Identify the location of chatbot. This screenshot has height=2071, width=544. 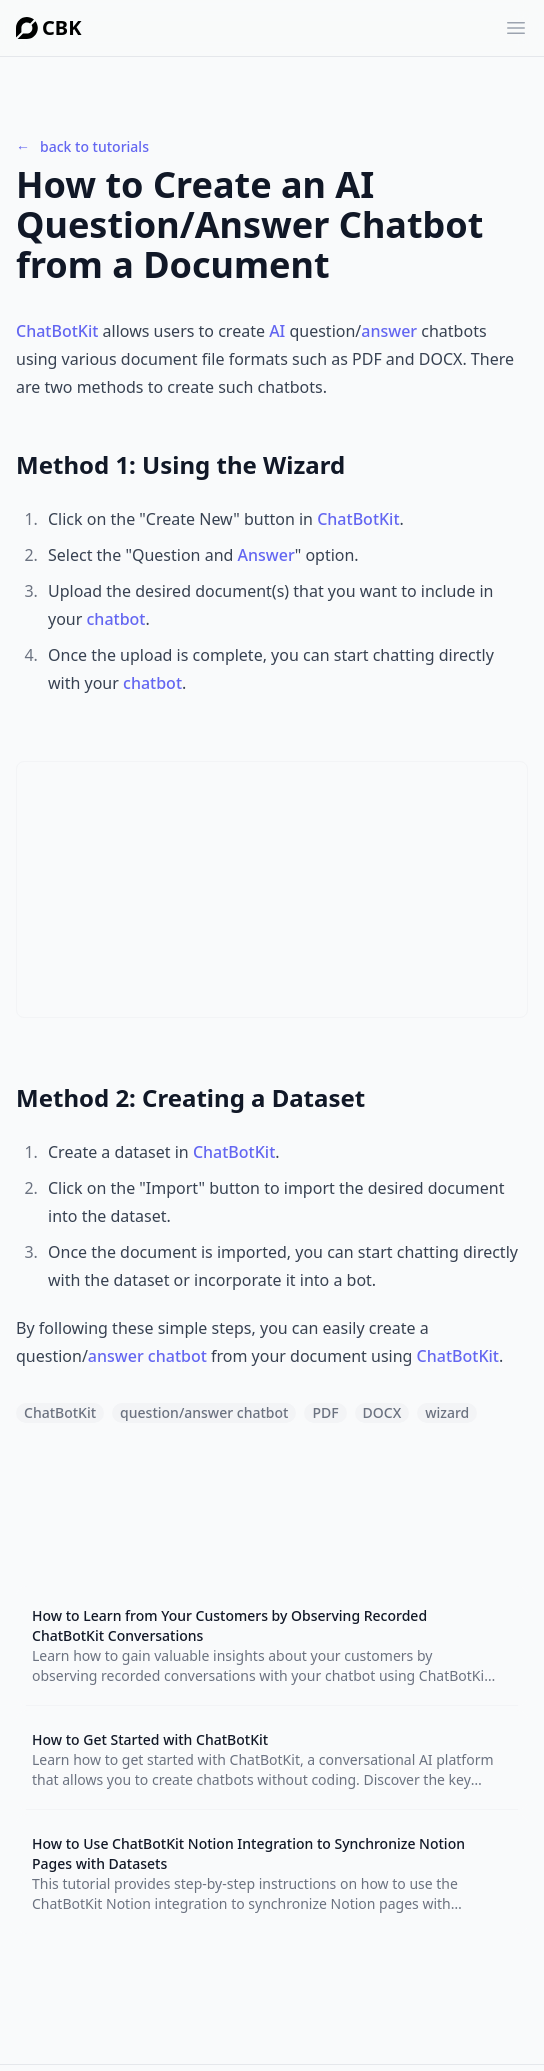
(116, 619).